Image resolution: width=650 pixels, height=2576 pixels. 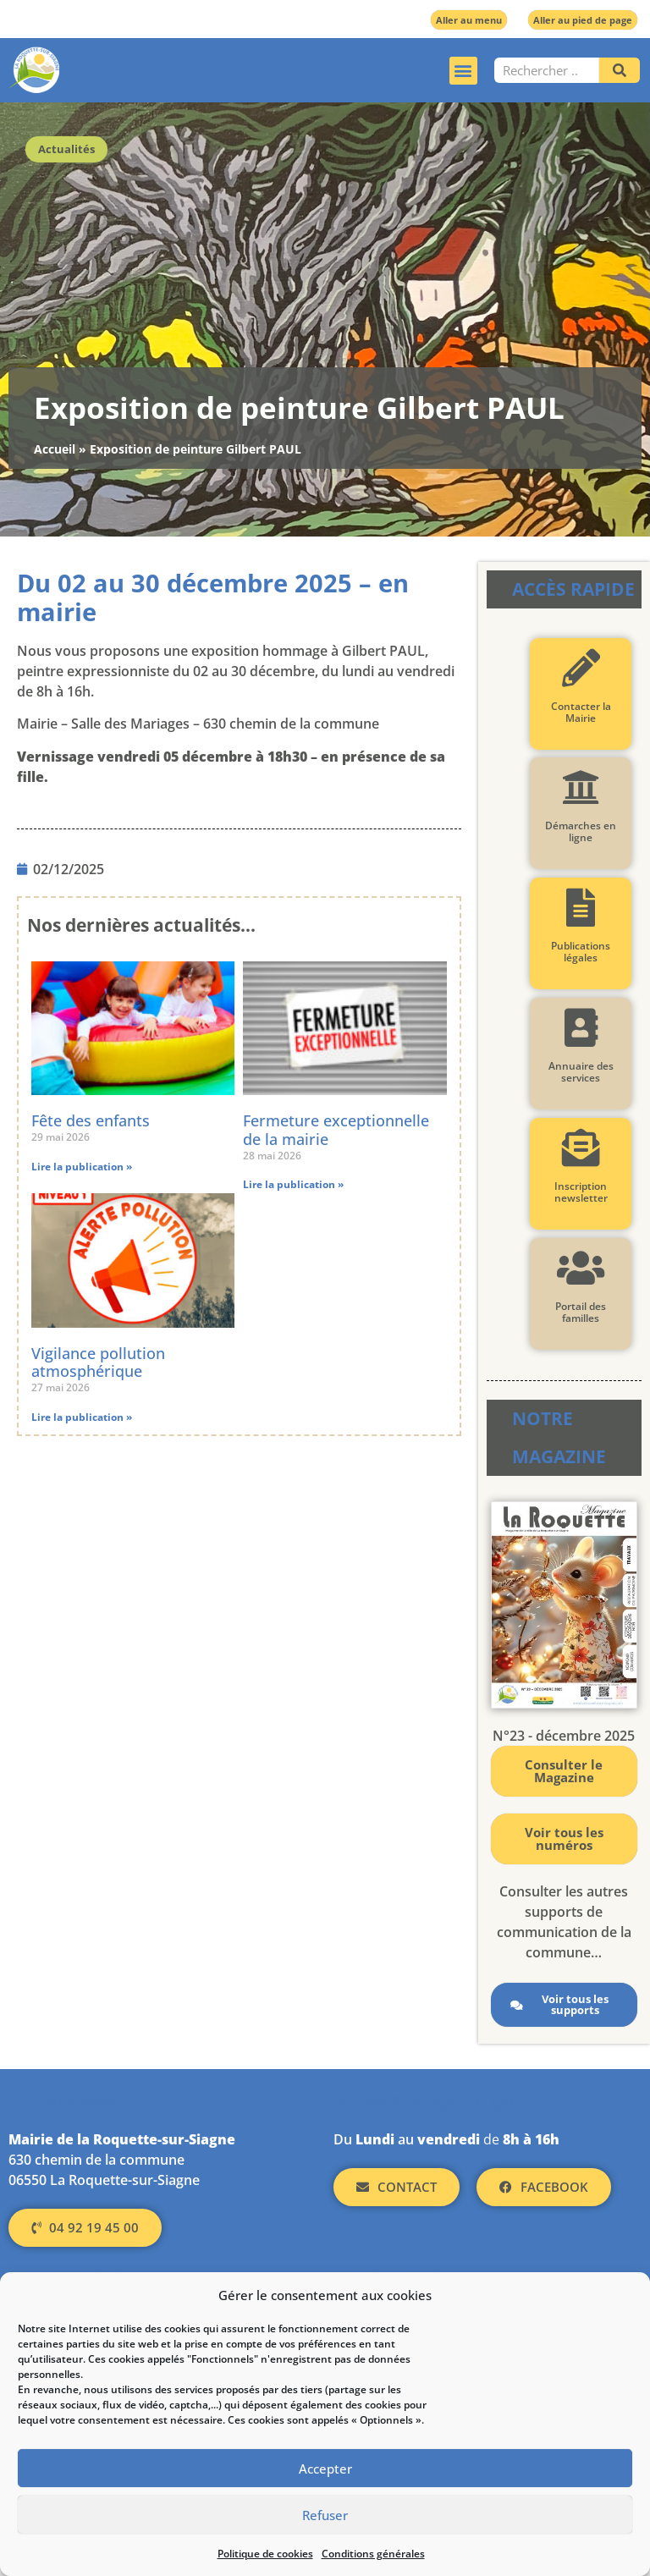 What do you see at coordinates (581, 1072) in the screenshot?
I see `Annuaire des services` at bounding box center [581, 1072].